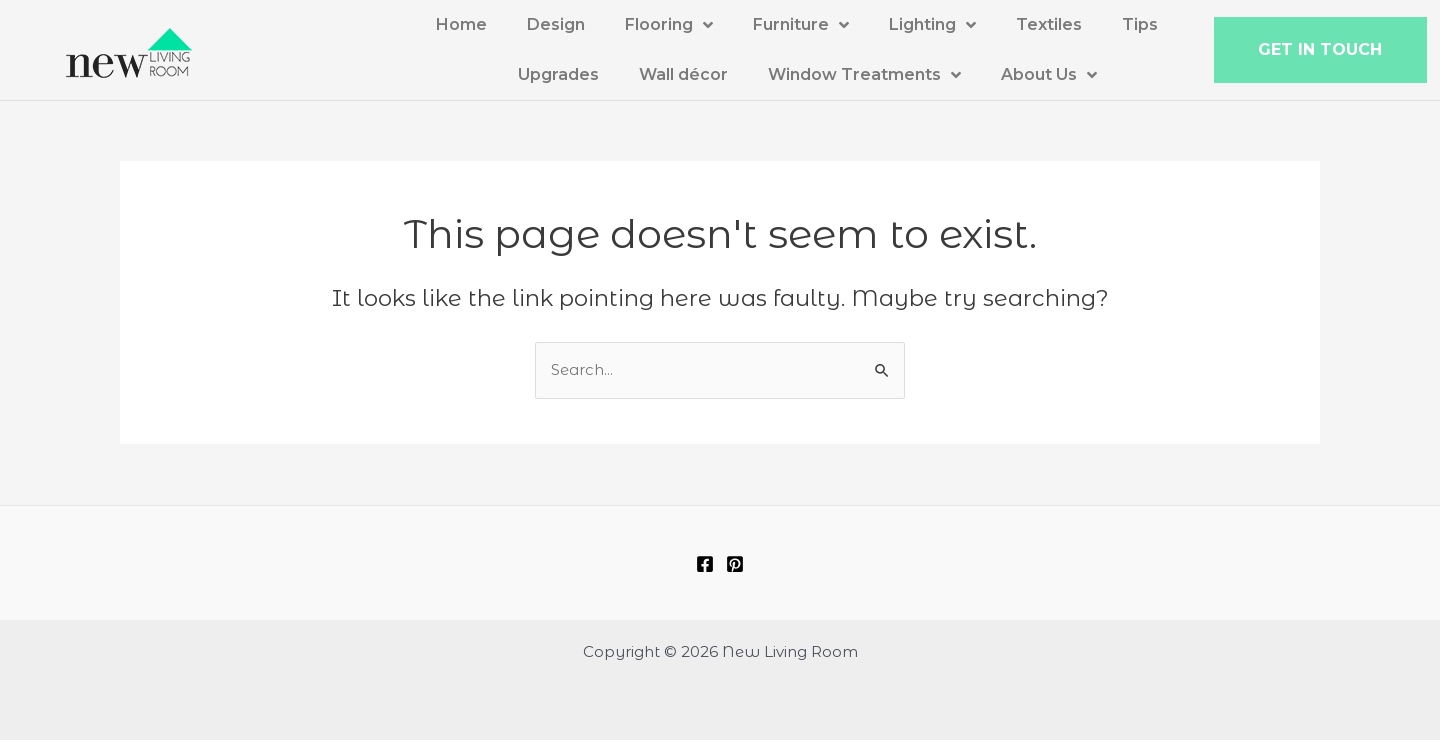 Image resolution: width=1440 pixels, height=740 pixels. Describe the element at coordinates (1320, 50) in the screenshot. I see `[button]` at that location.